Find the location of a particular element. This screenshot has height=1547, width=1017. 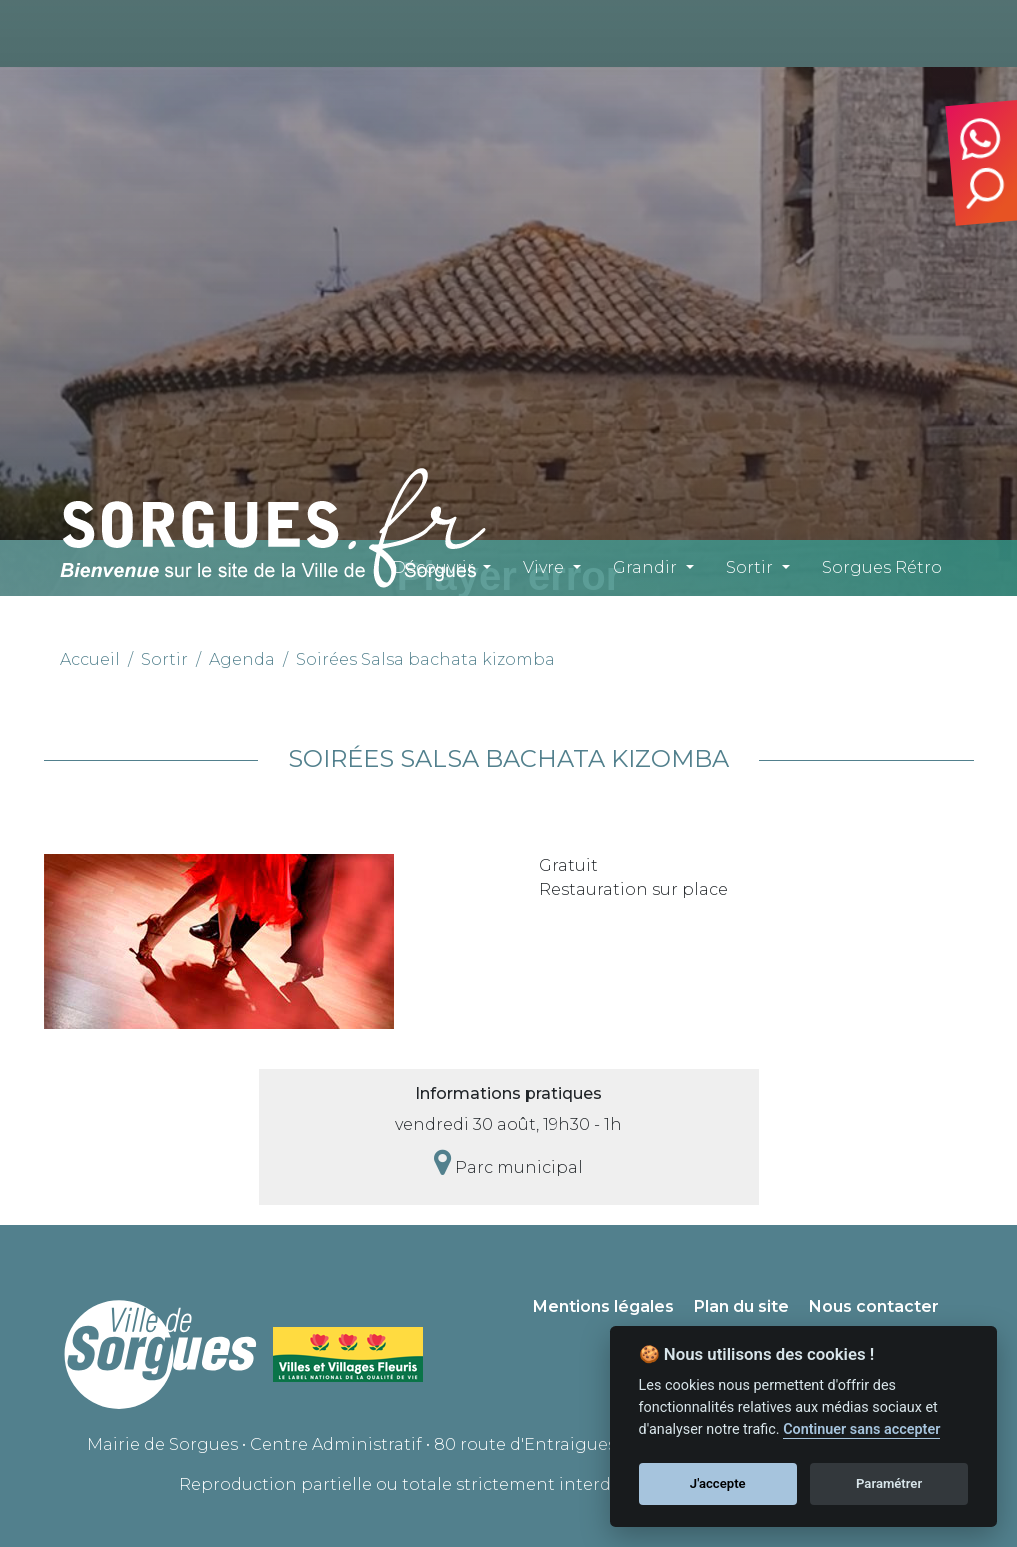

Découvrir is located at coordinates (433, 567).